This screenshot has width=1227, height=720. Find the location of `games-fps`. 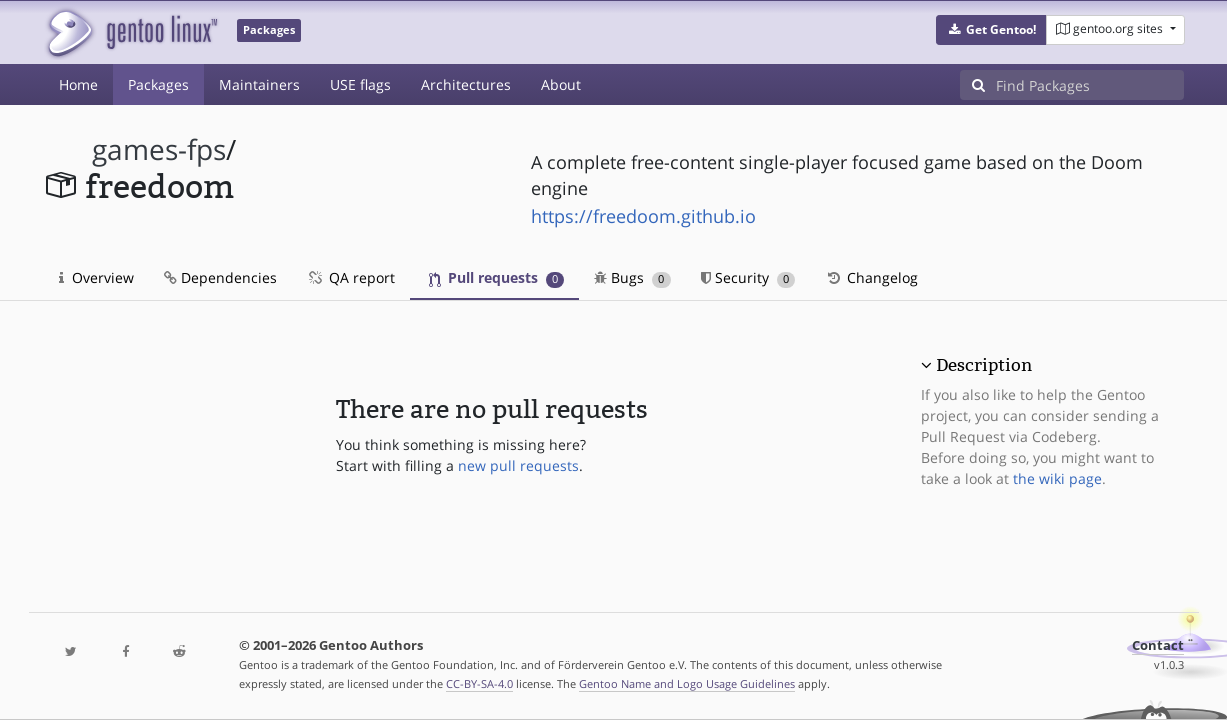

games-fps is located at coordinates (159, 149).